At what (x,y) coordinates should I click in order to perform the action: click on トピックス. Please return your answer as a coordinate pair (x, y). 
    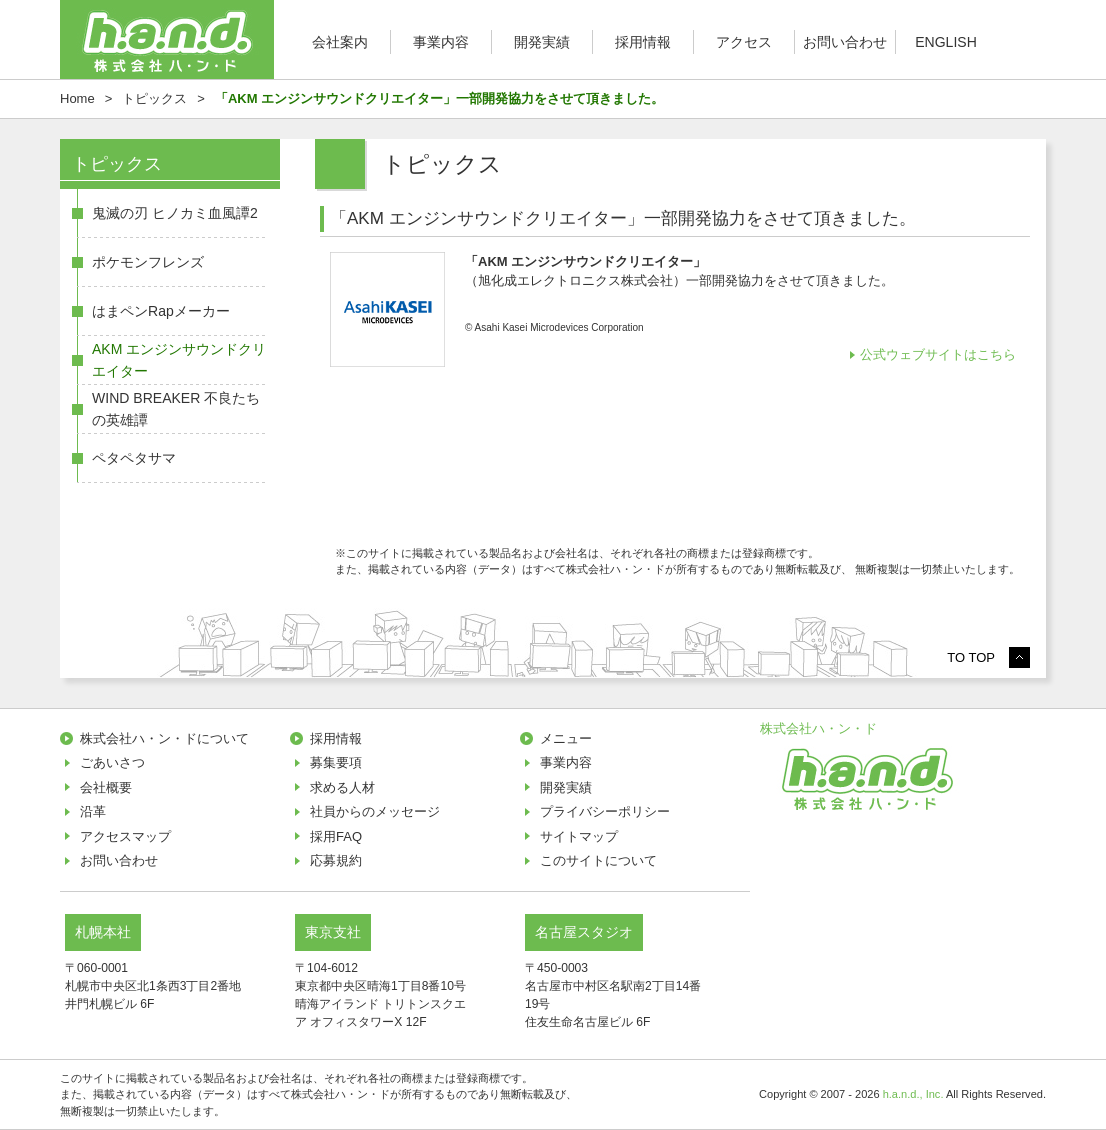
    Looking at the image, I should click on (154, 98).